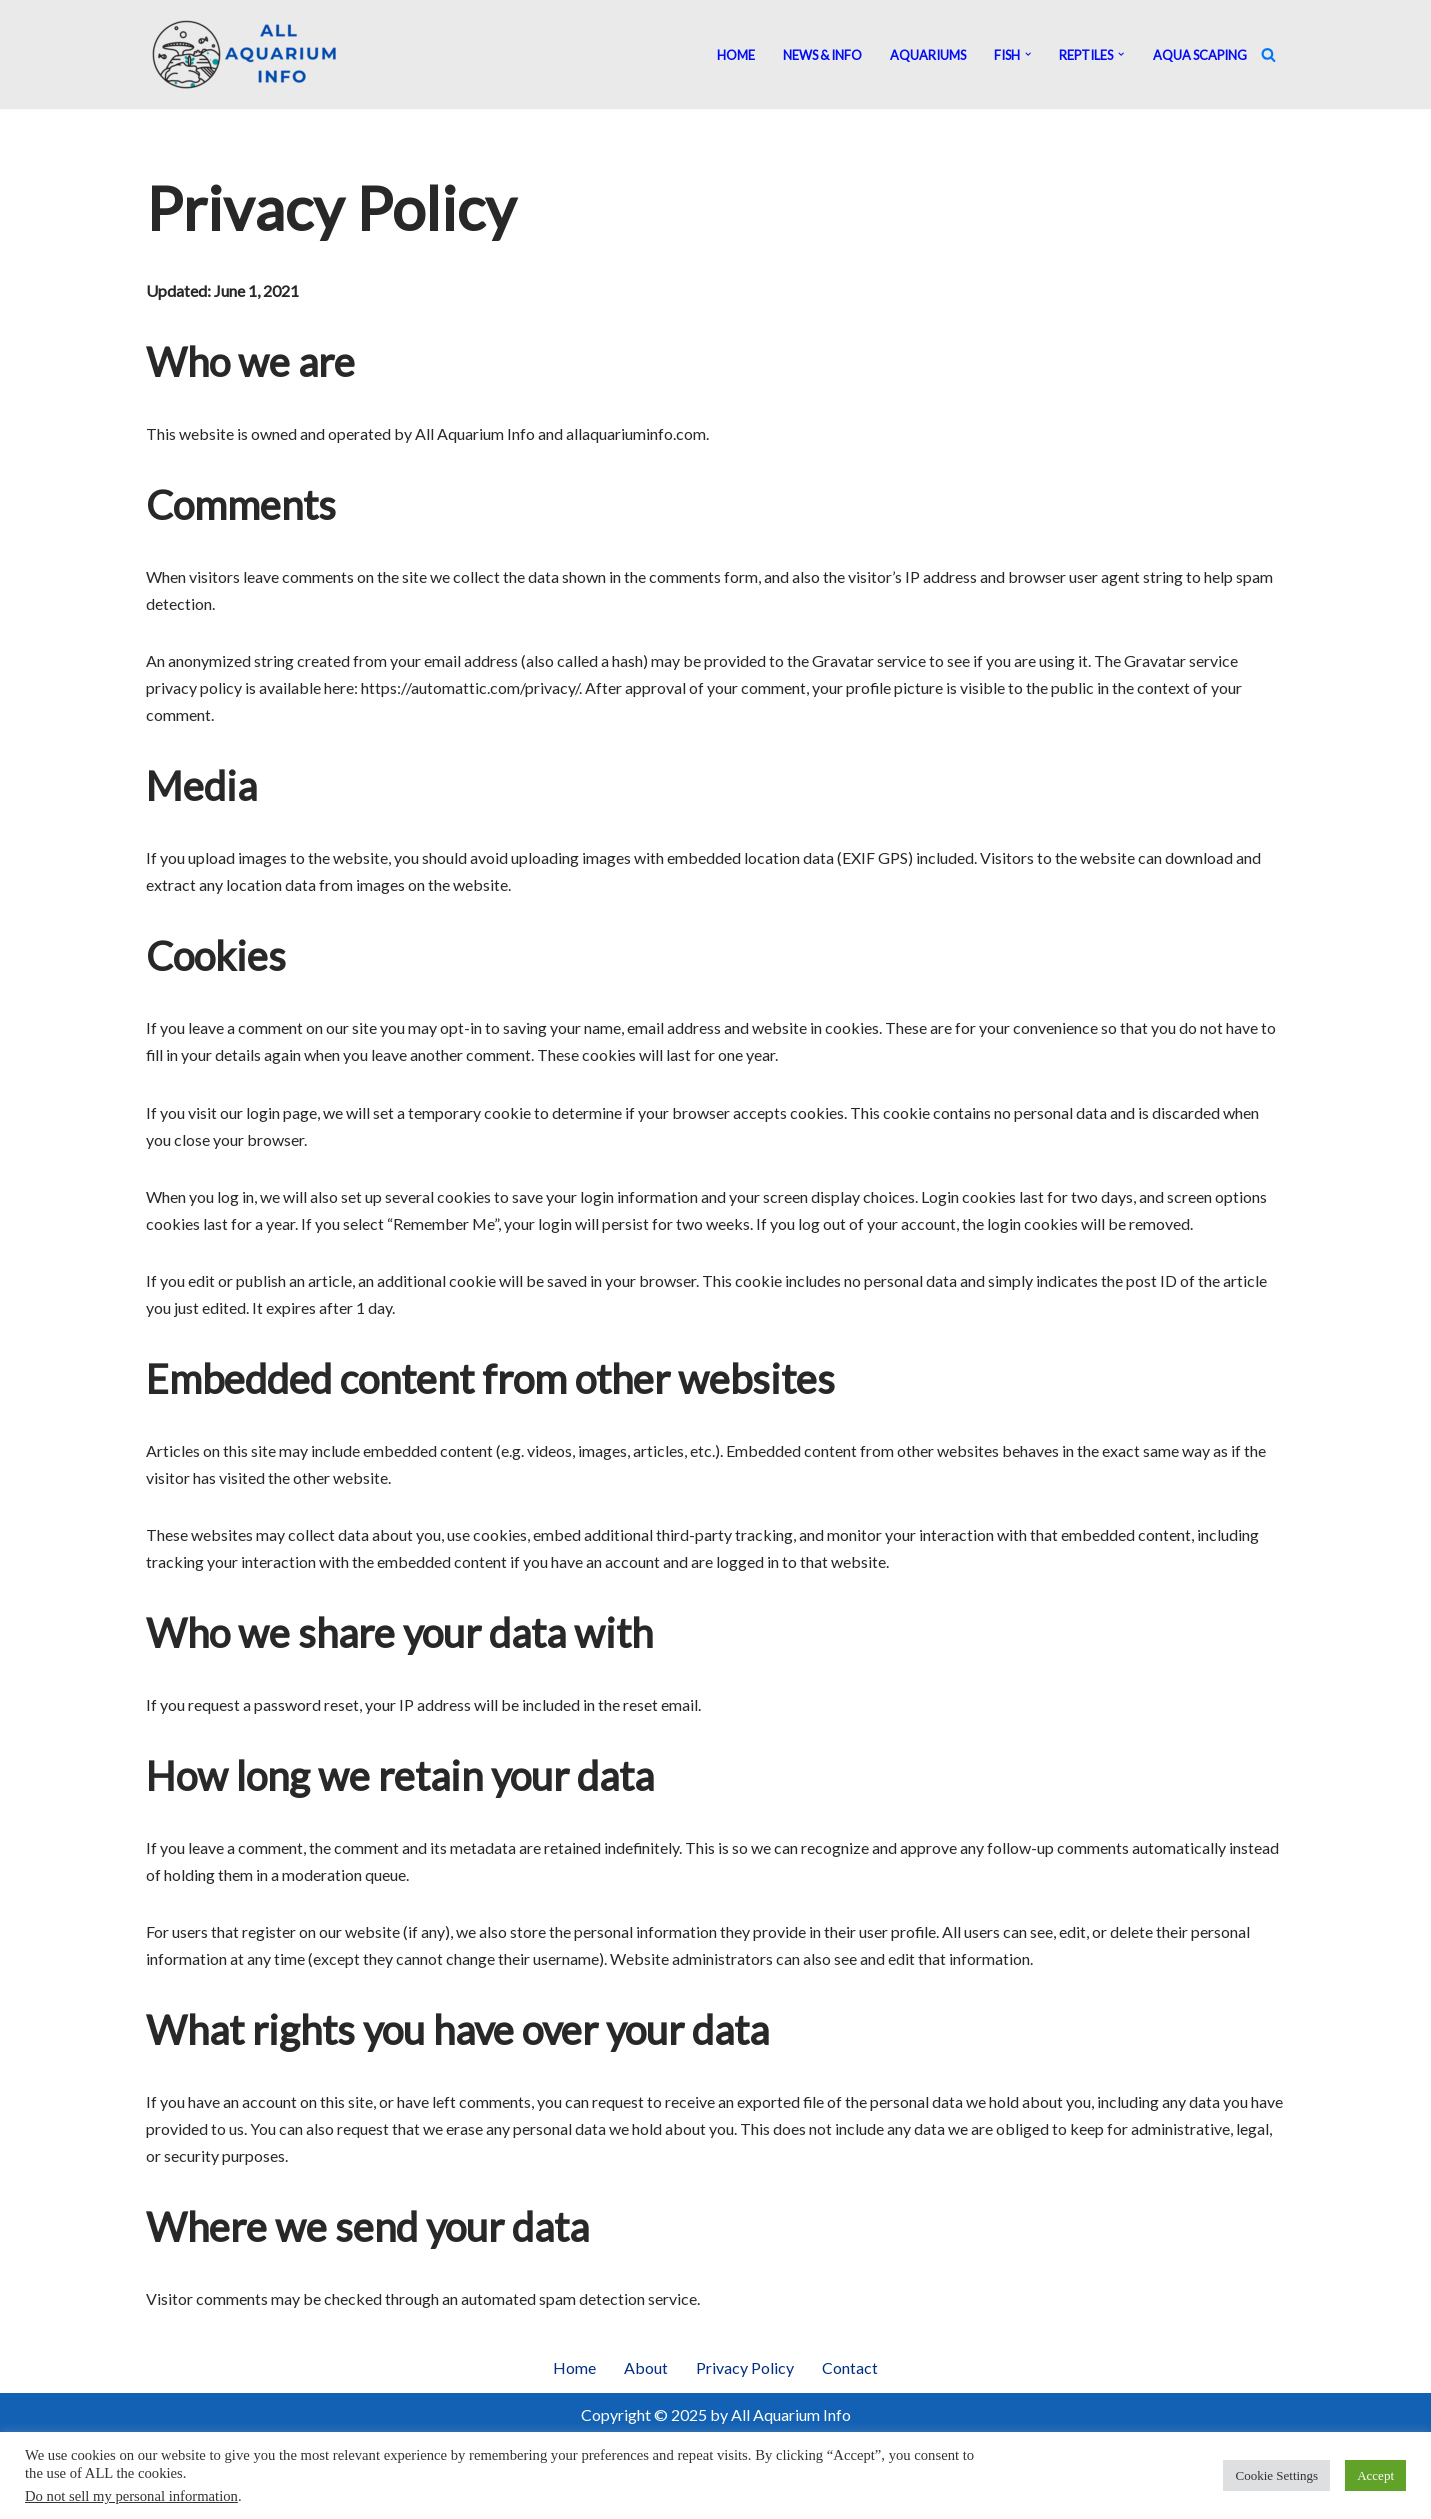 The image size is (1431, 2519). What do you see at coordinates (646, 2372) in the screenshot?
I see `About` at bounding box center [646, 2372].